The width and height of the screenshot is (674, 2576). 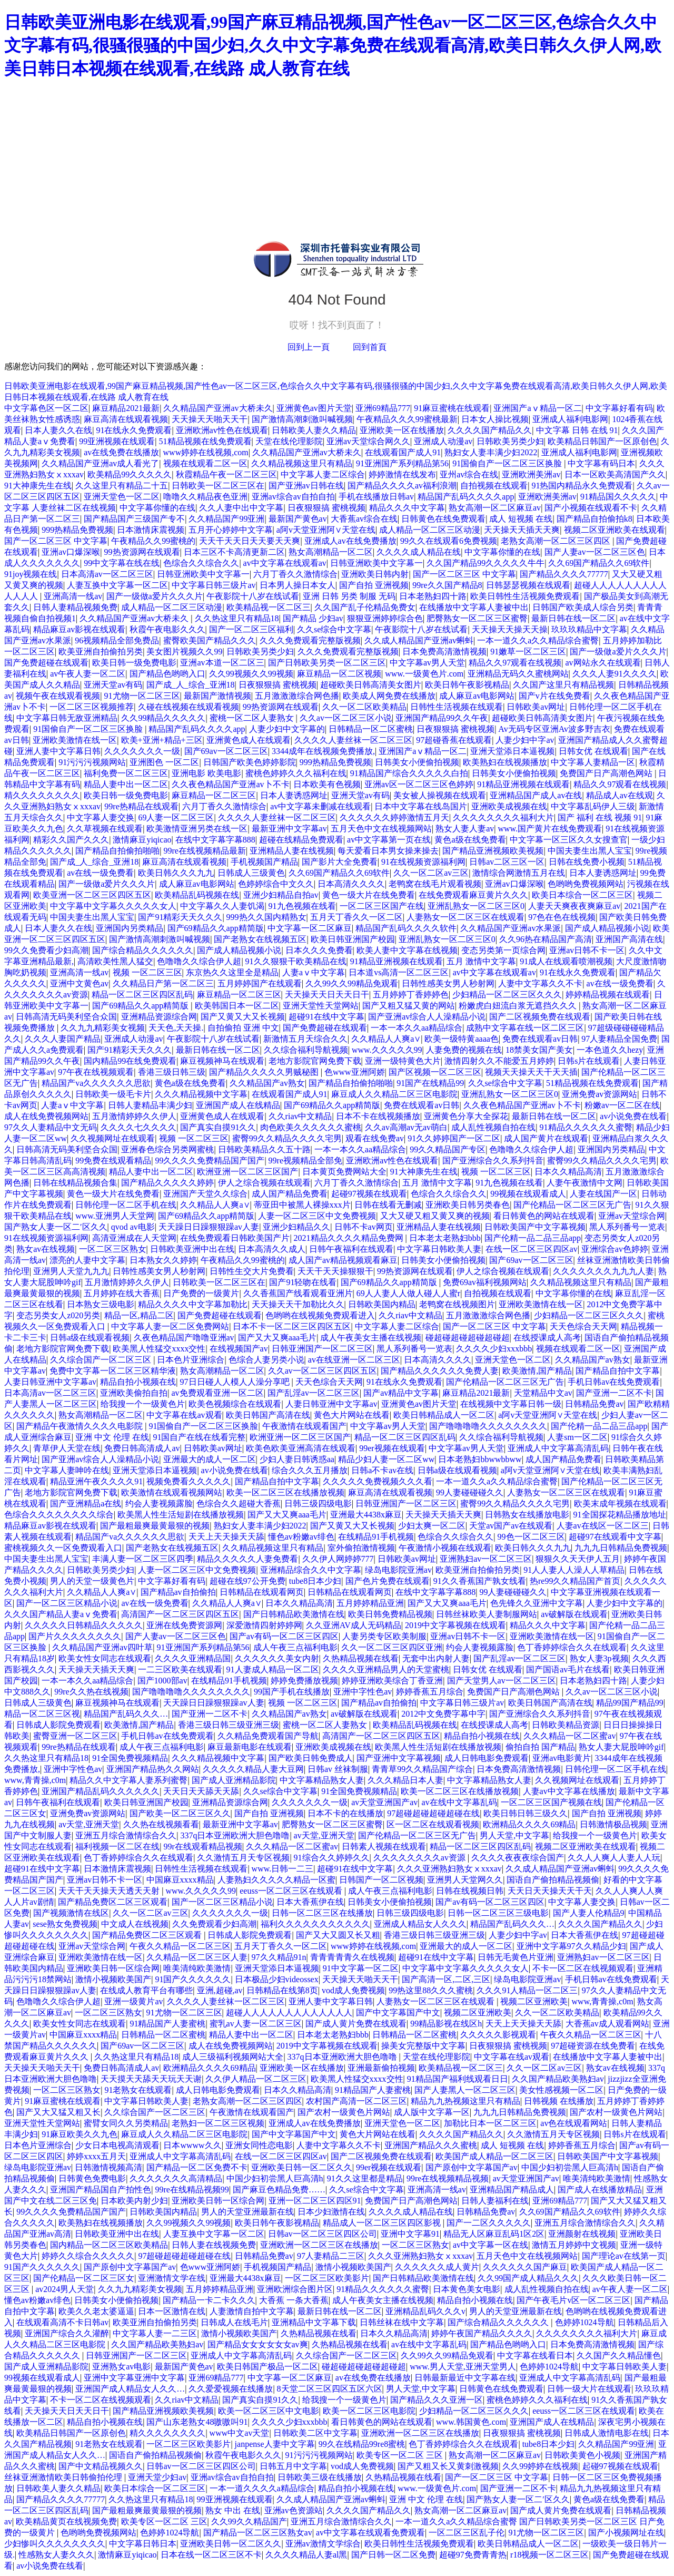 I want to click on 一本一本久久aa精品综合, so click(x=416, y=1027).